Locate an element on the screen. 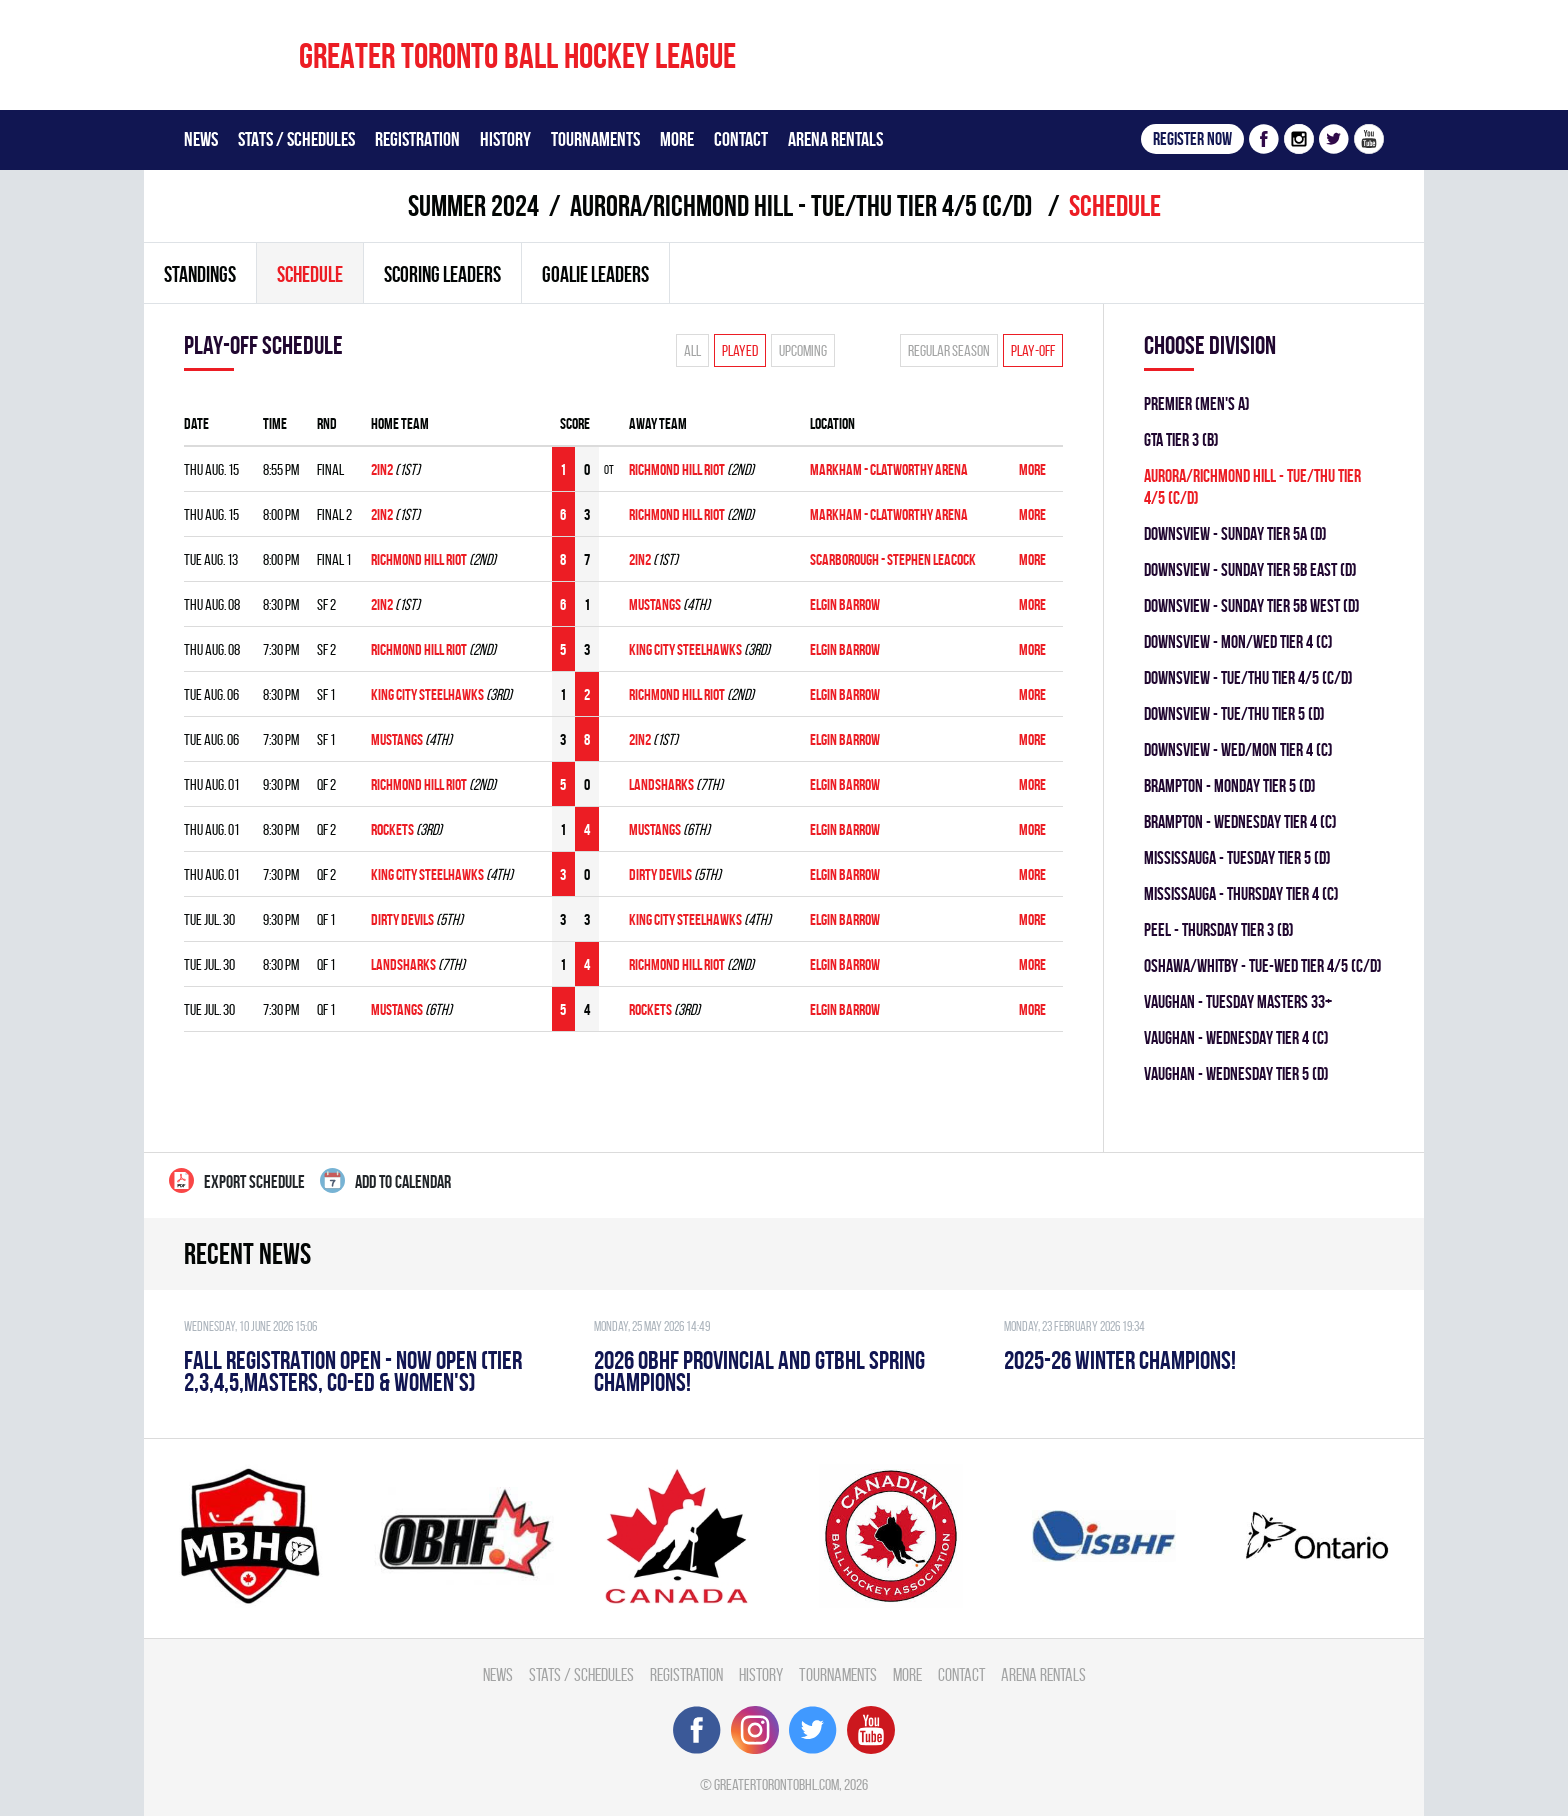 This screenshot has width=1568, height=1816. Schedule is located at coordinates (310, 274).